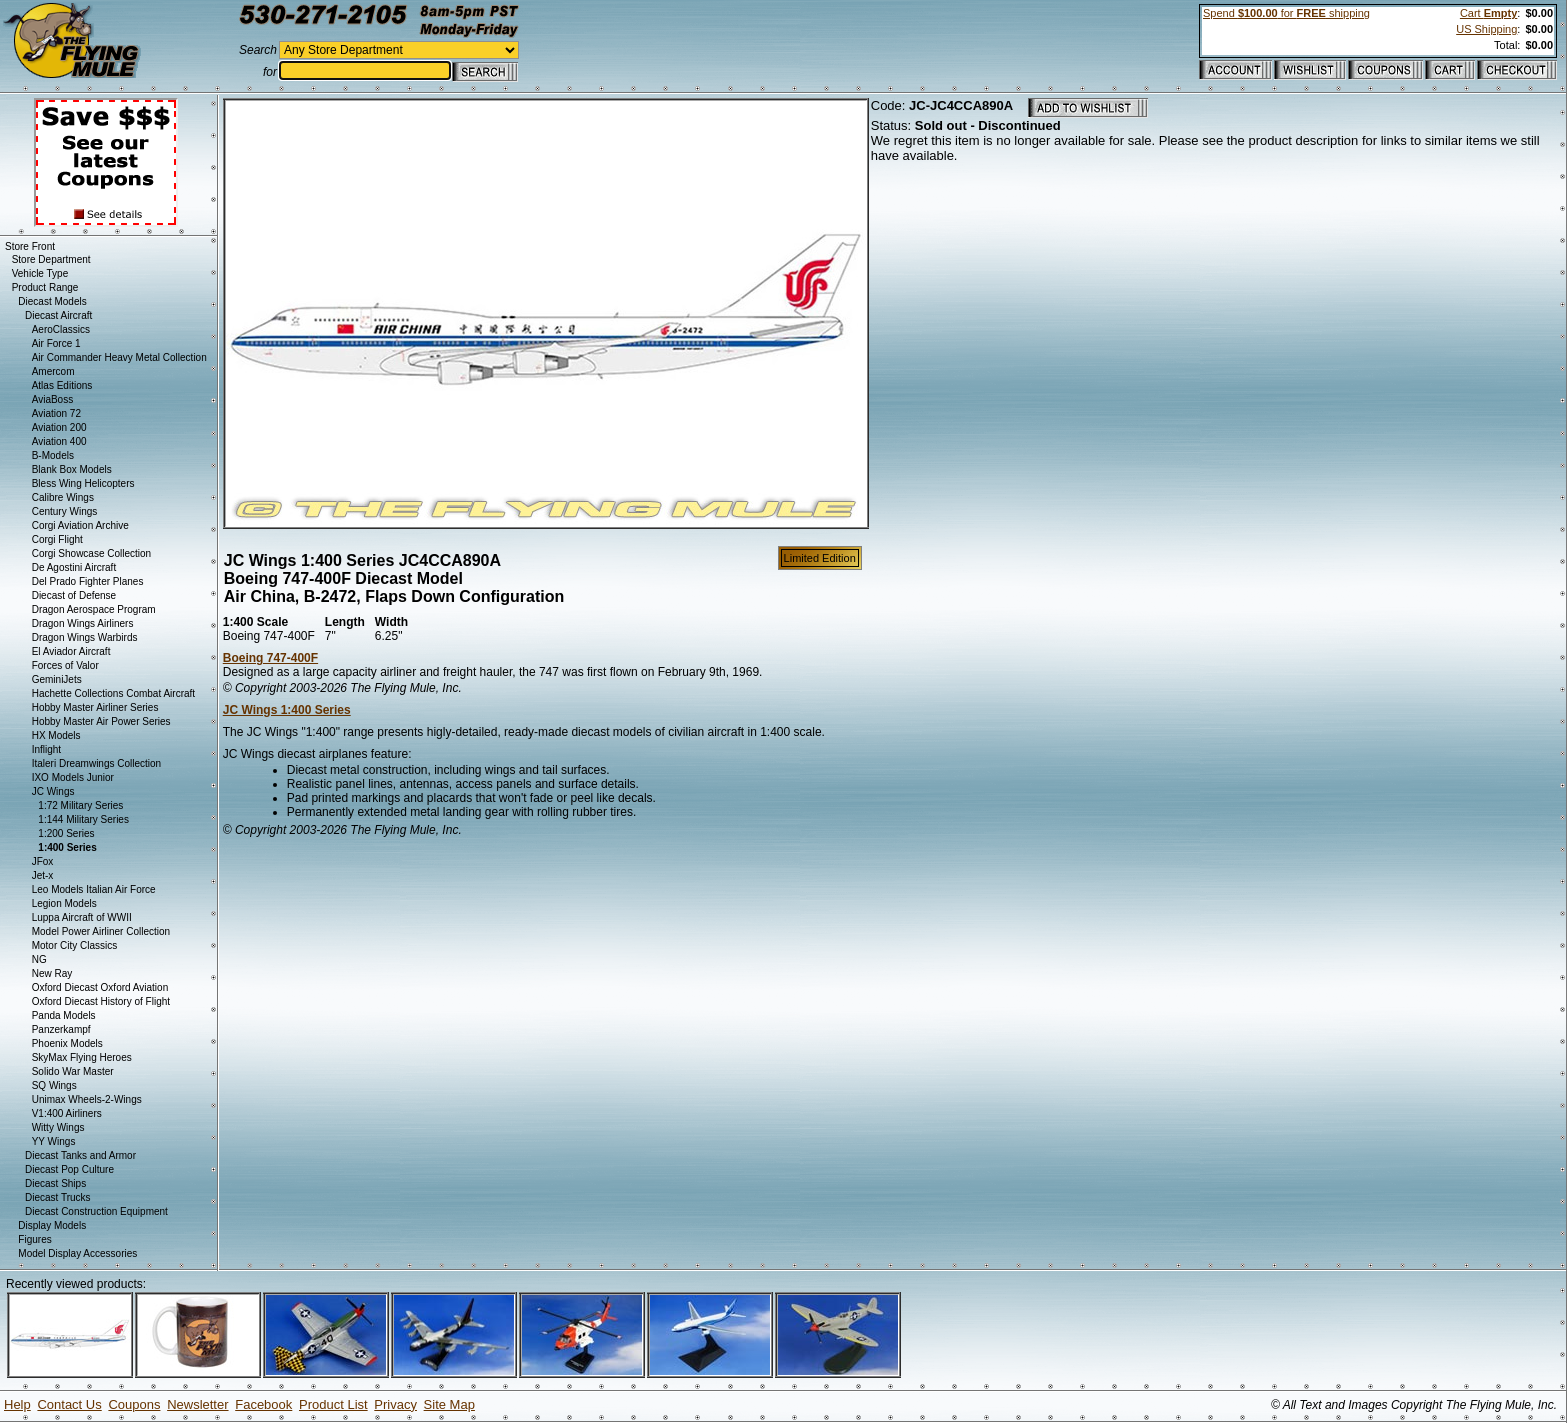 The height and width of the screenshot is (1423, 1568). I want to click on Panzerkampf, so click(61, 1029).